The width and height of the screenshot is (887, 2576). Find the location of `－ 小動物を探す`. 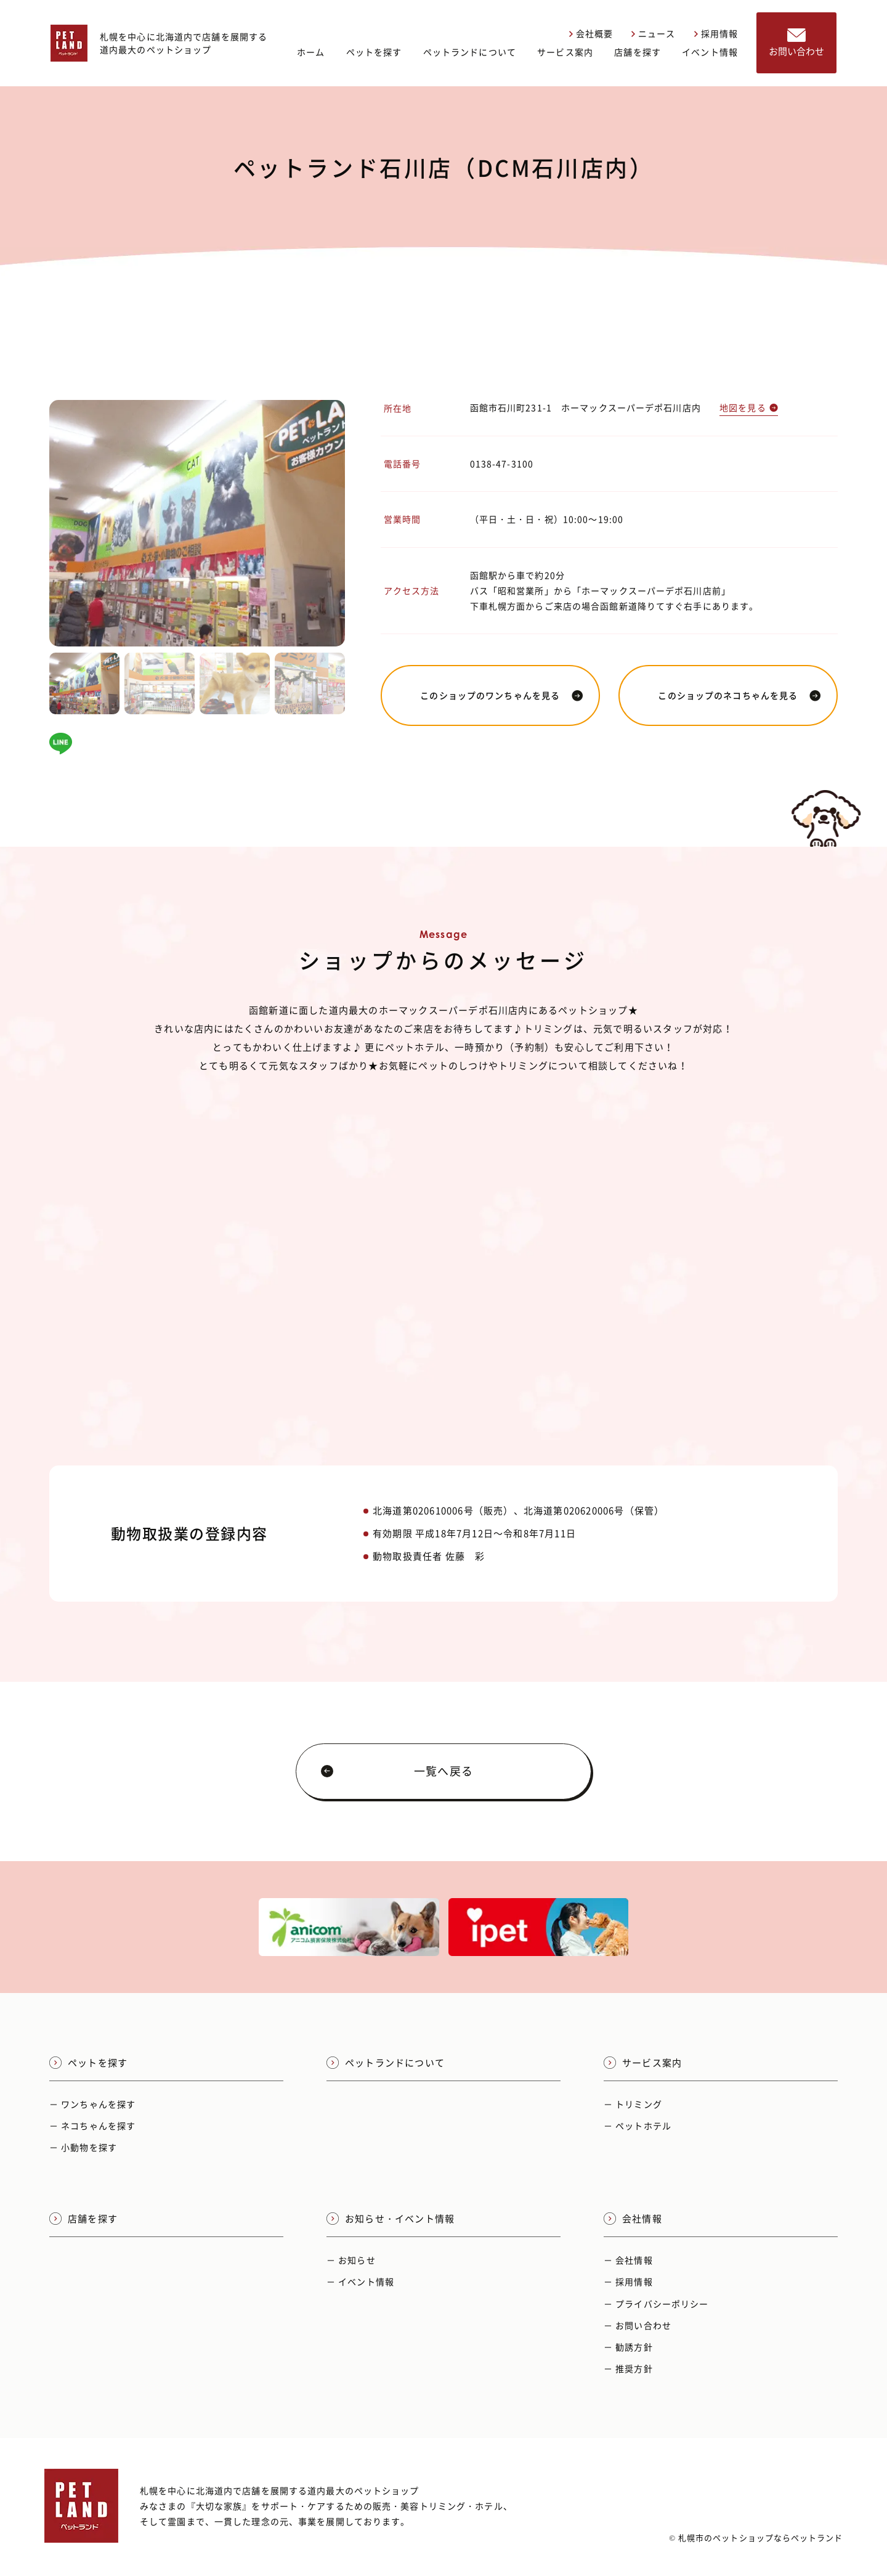

－ 小動物を探す is located at coordinates (83, 2147).